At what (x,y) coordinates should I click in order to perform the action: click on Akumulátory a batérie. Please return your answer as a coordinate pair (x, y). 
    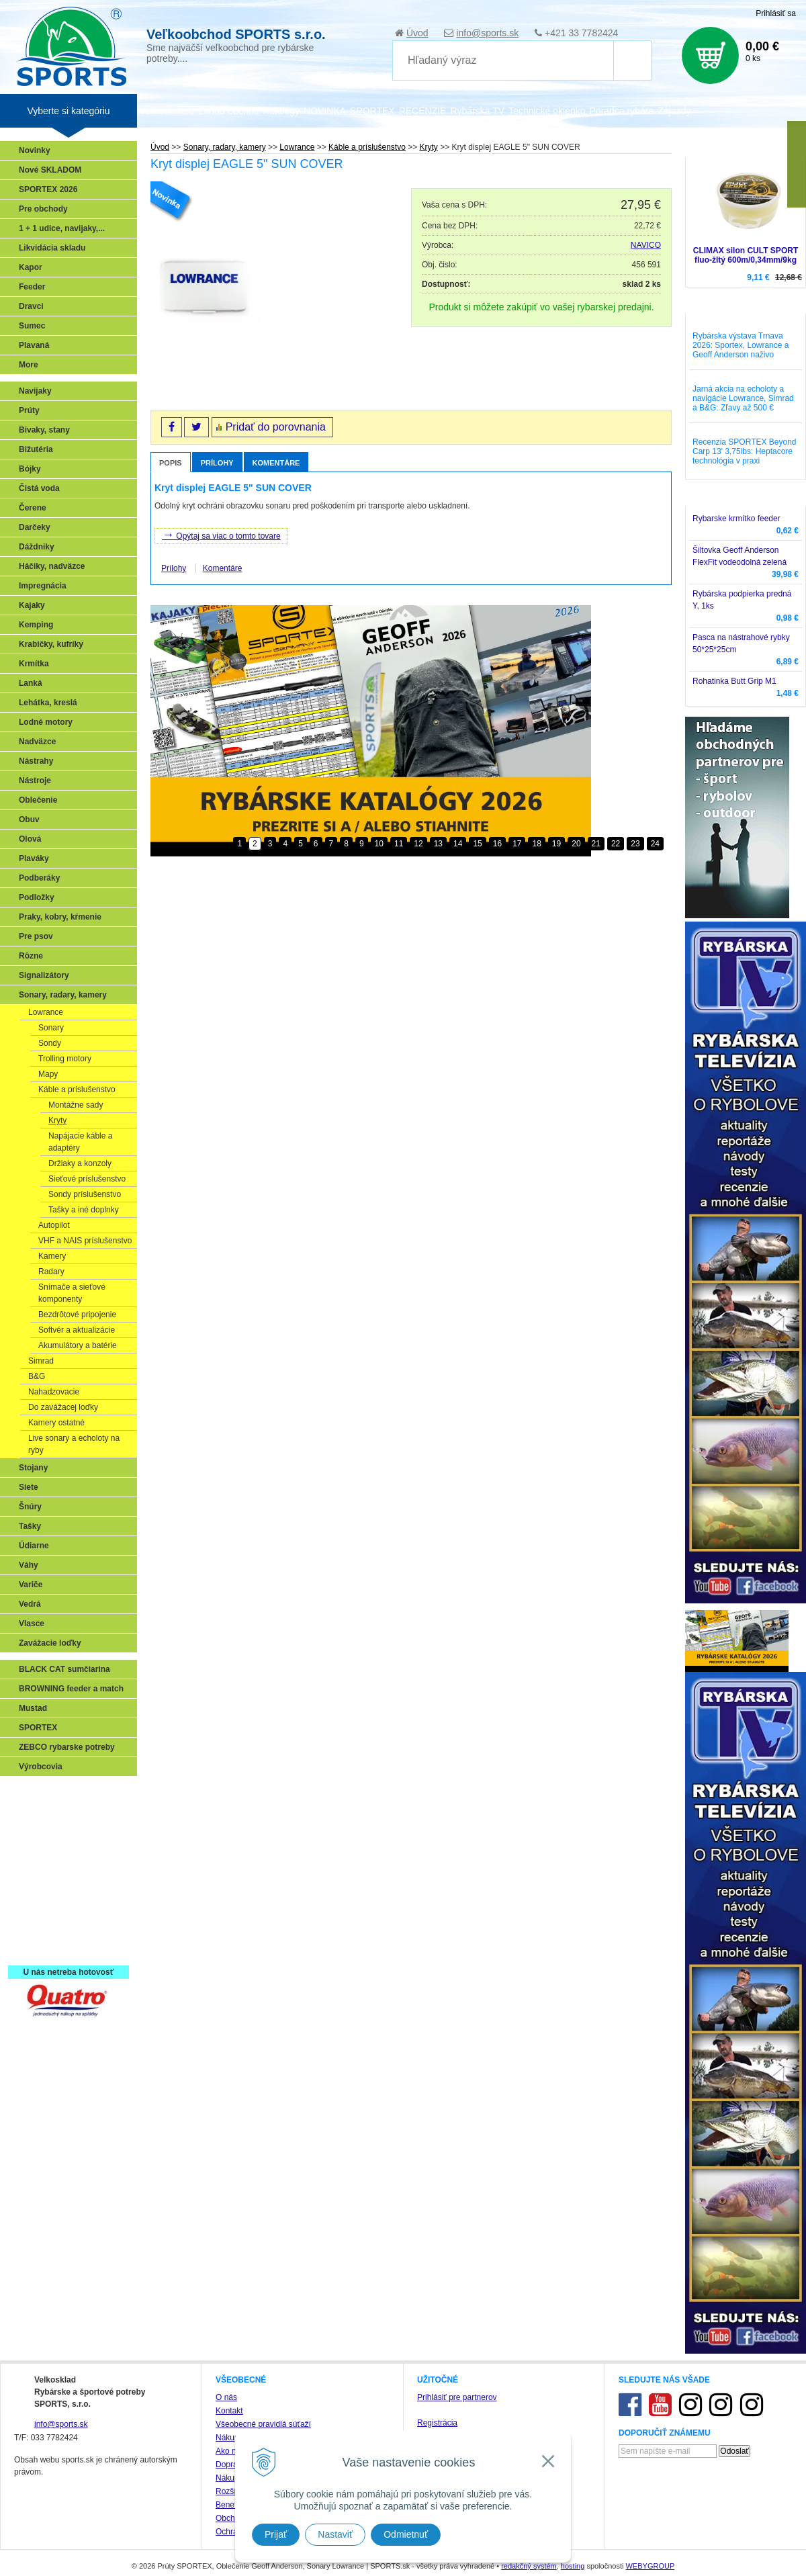
    Looking at the image, I should click on (77, 1345).